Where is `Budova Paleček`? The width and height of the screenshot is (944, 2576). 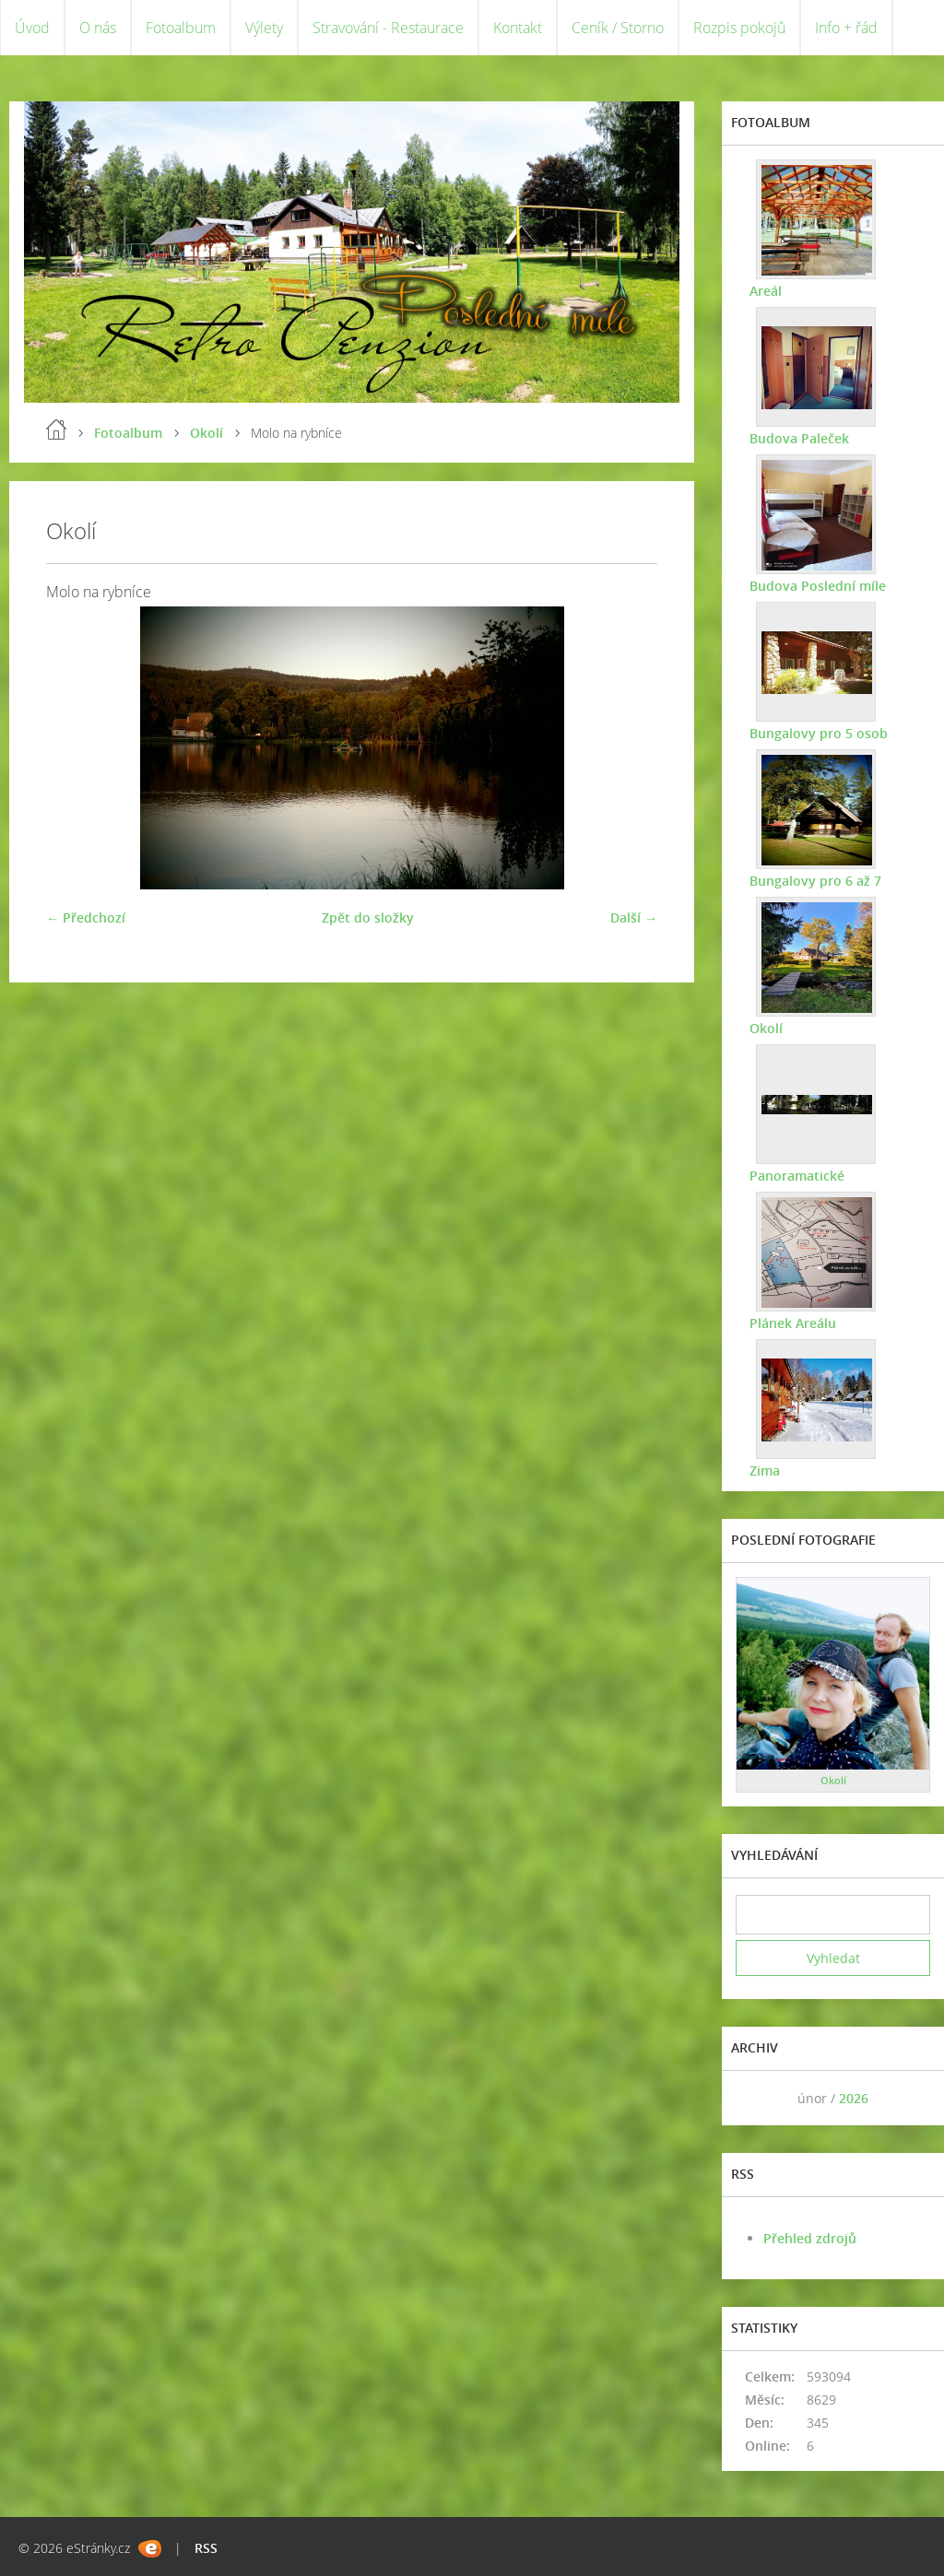
Budova Paleček is located at coordinates (799, 438).